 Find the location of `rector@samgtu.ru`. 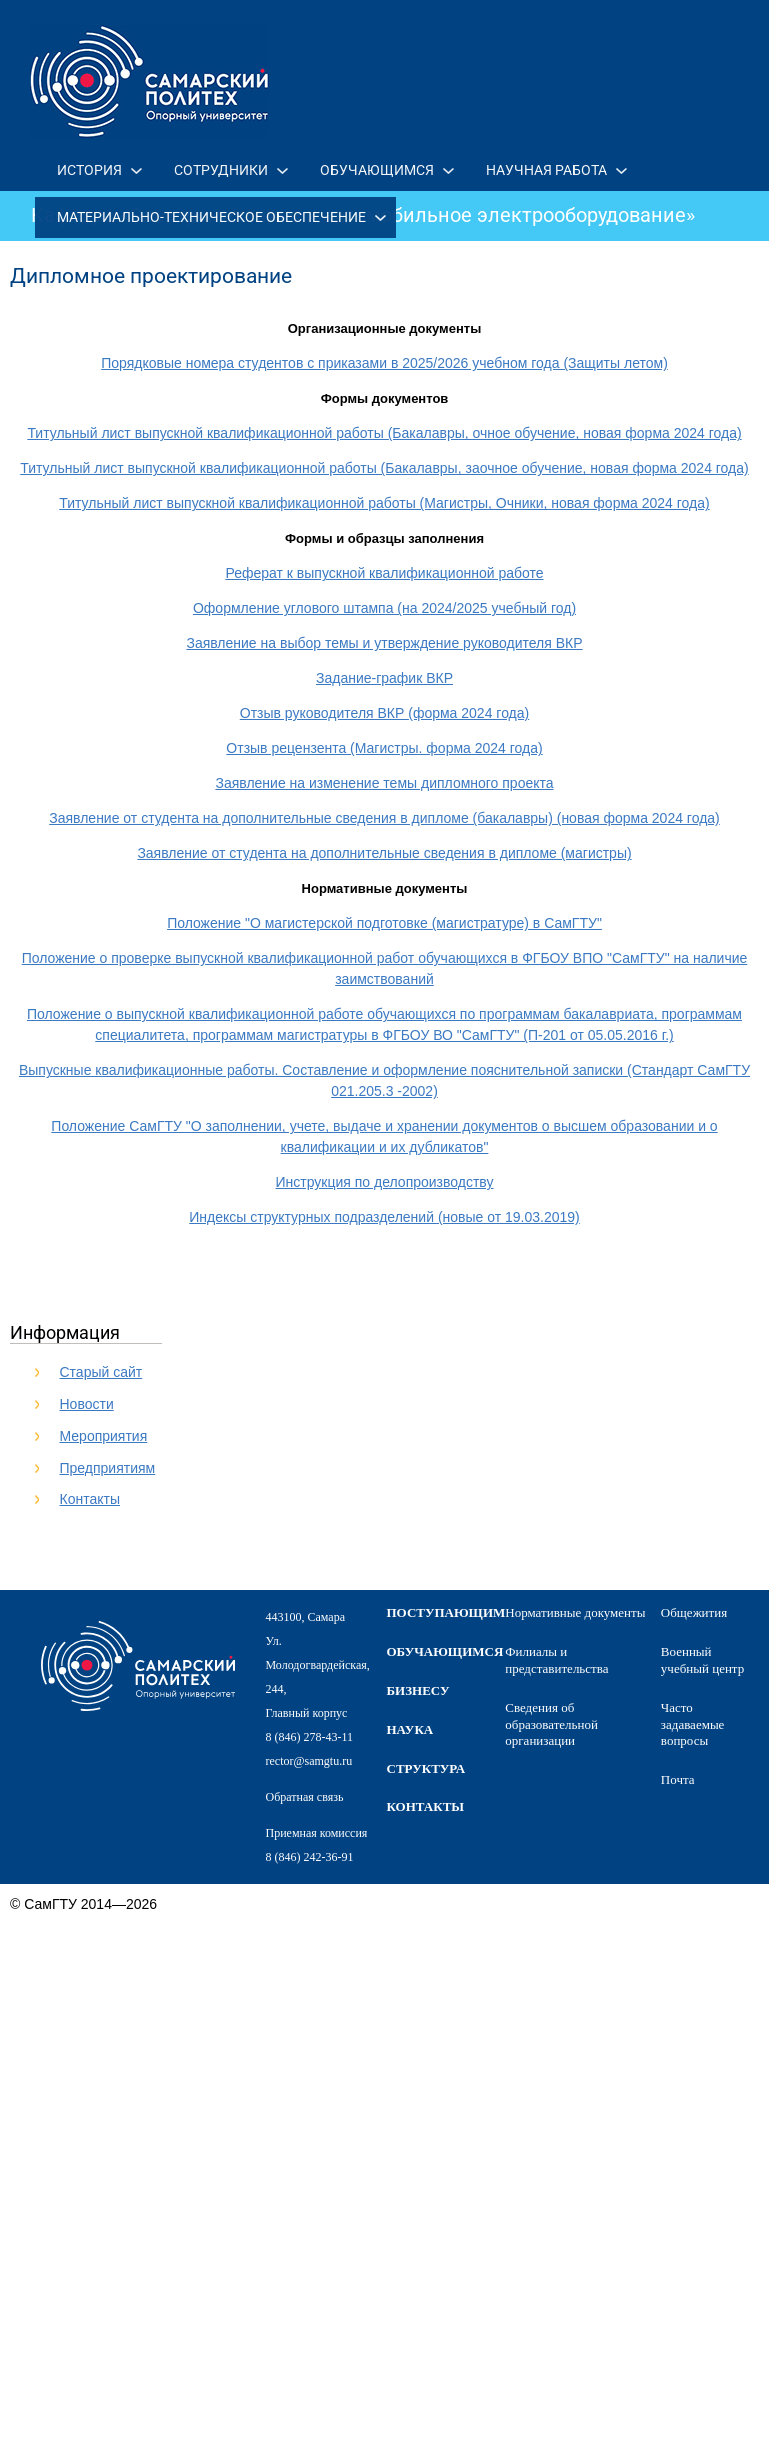

rector@samgtu.ru is located at coordinates (309, 1761).